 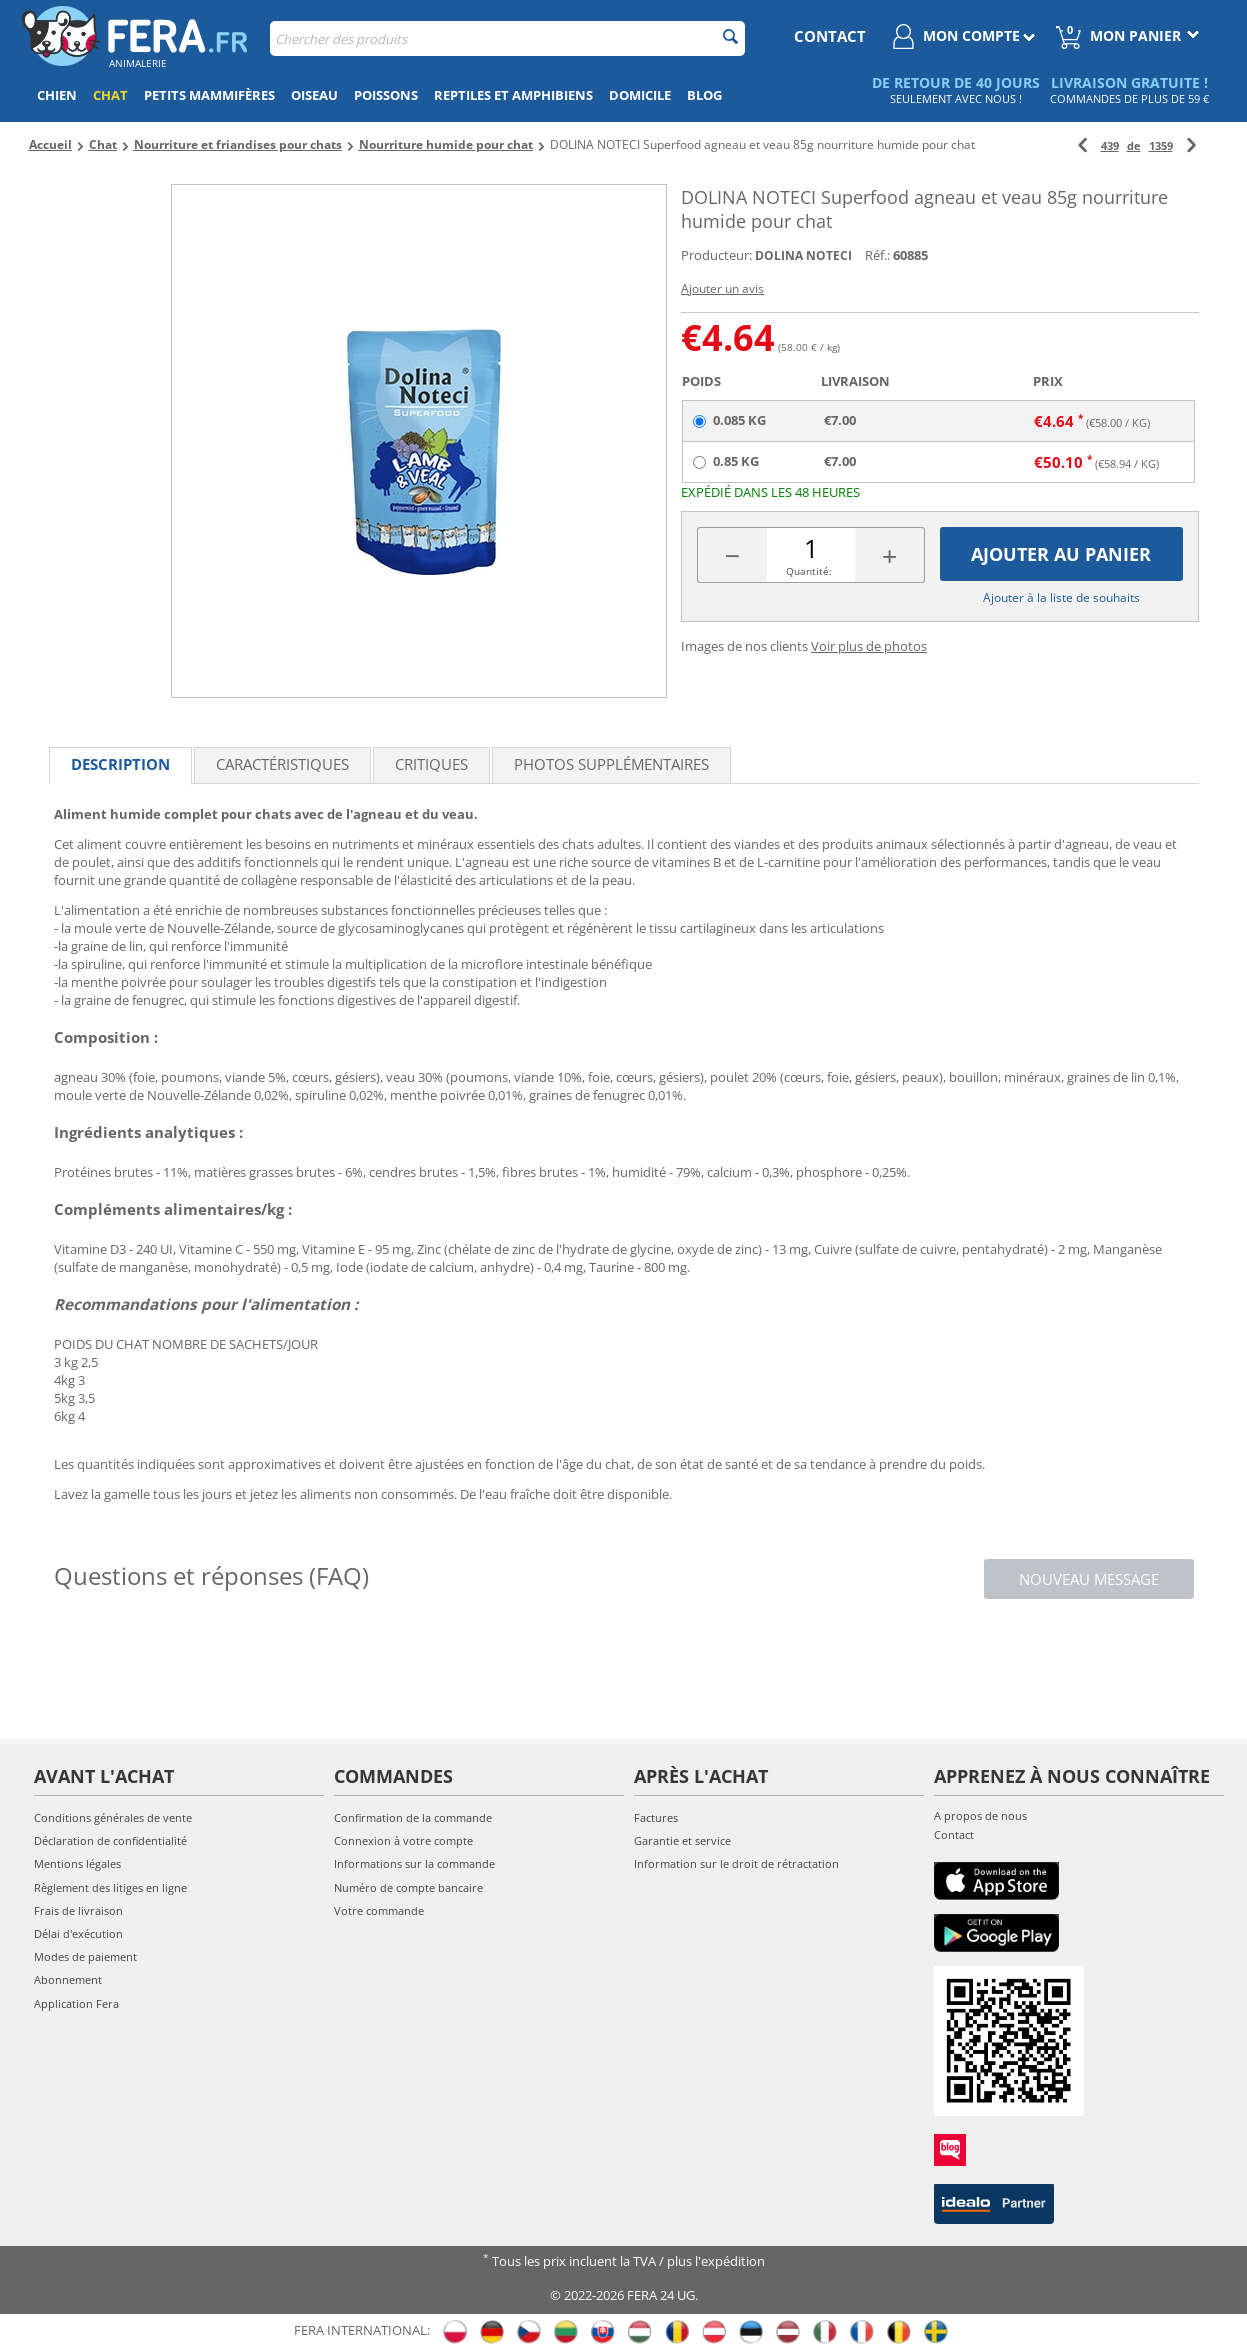 What do you see at coordinates (379, 1910) in the screenshot?
I see `Votre commande` at bounding box center [379, 1910].